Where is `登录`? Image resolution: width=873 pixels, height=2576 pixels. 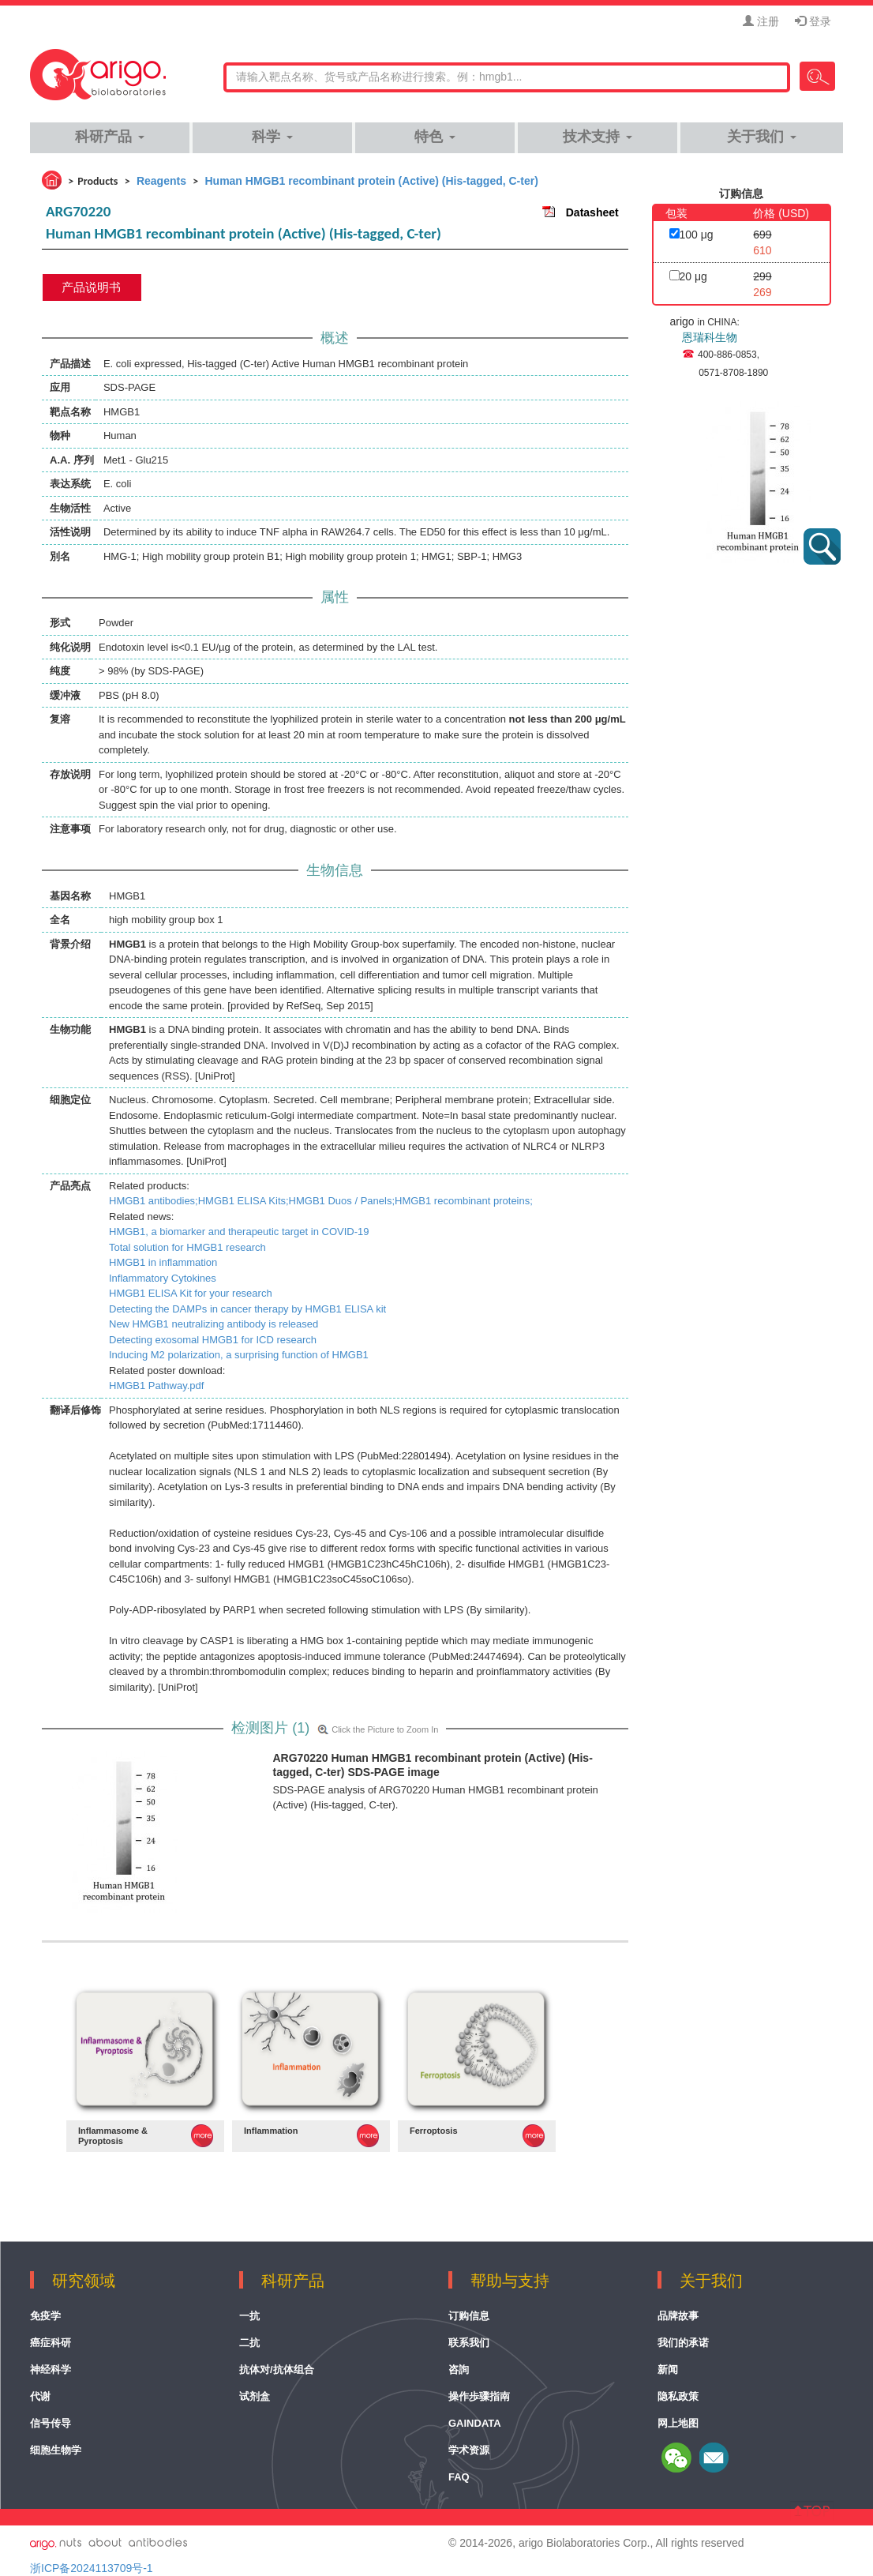
登录 is located at coordinates (813, 21).